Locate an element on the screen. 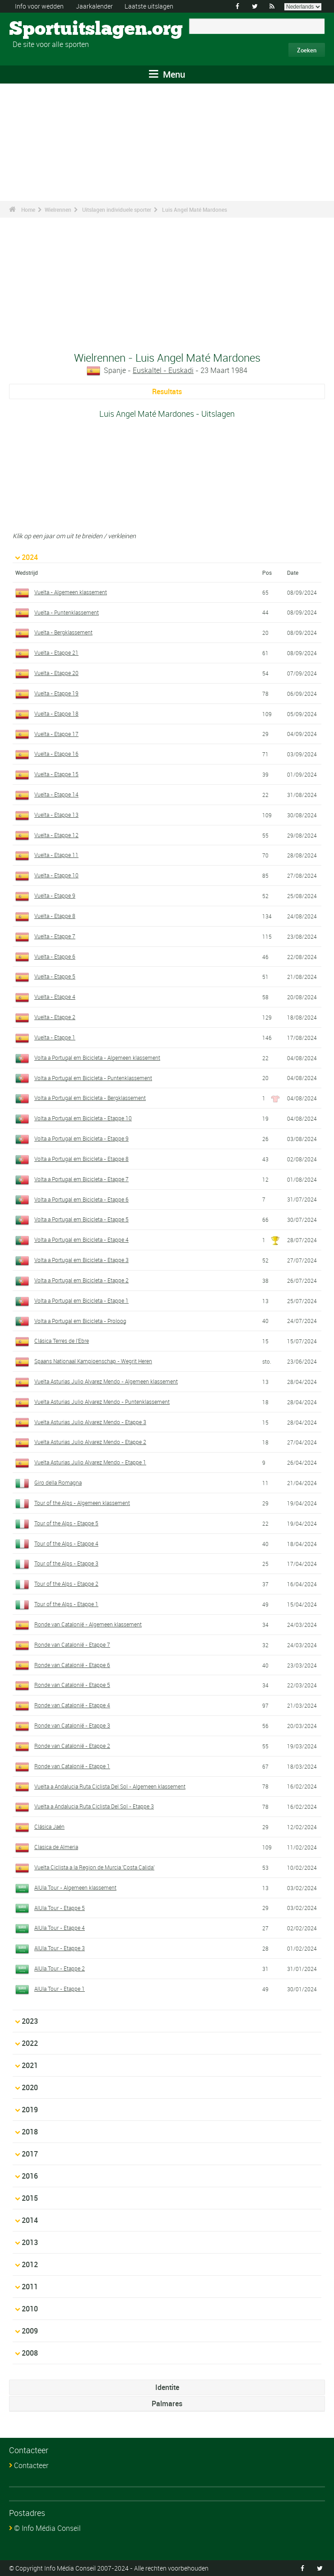 This screenshot has width=334, height=2576. Vuelta - Etappe 18 is located at coordinates (56, 713).